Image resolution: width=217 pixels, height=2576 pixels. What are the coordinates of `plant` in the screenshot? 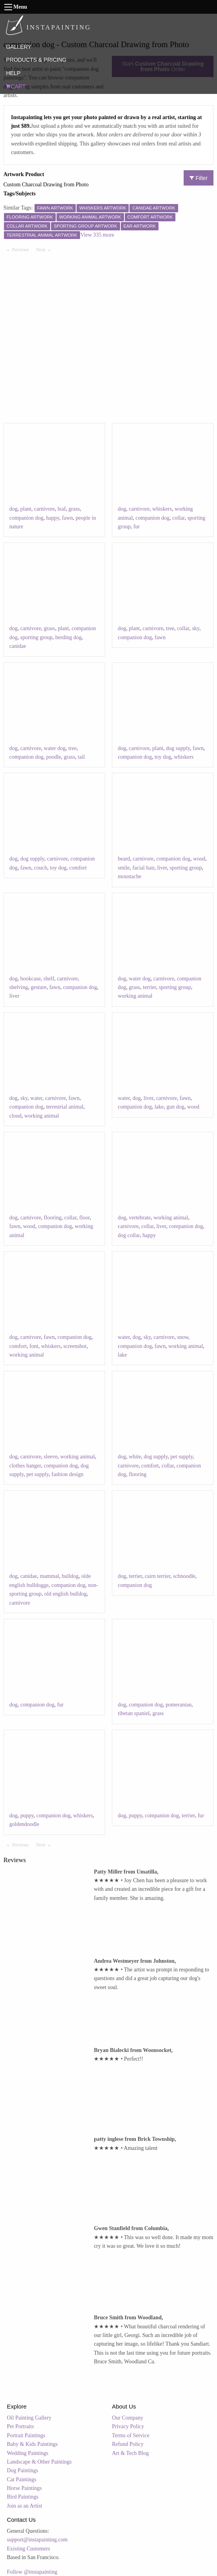 It's located at (25, 509).